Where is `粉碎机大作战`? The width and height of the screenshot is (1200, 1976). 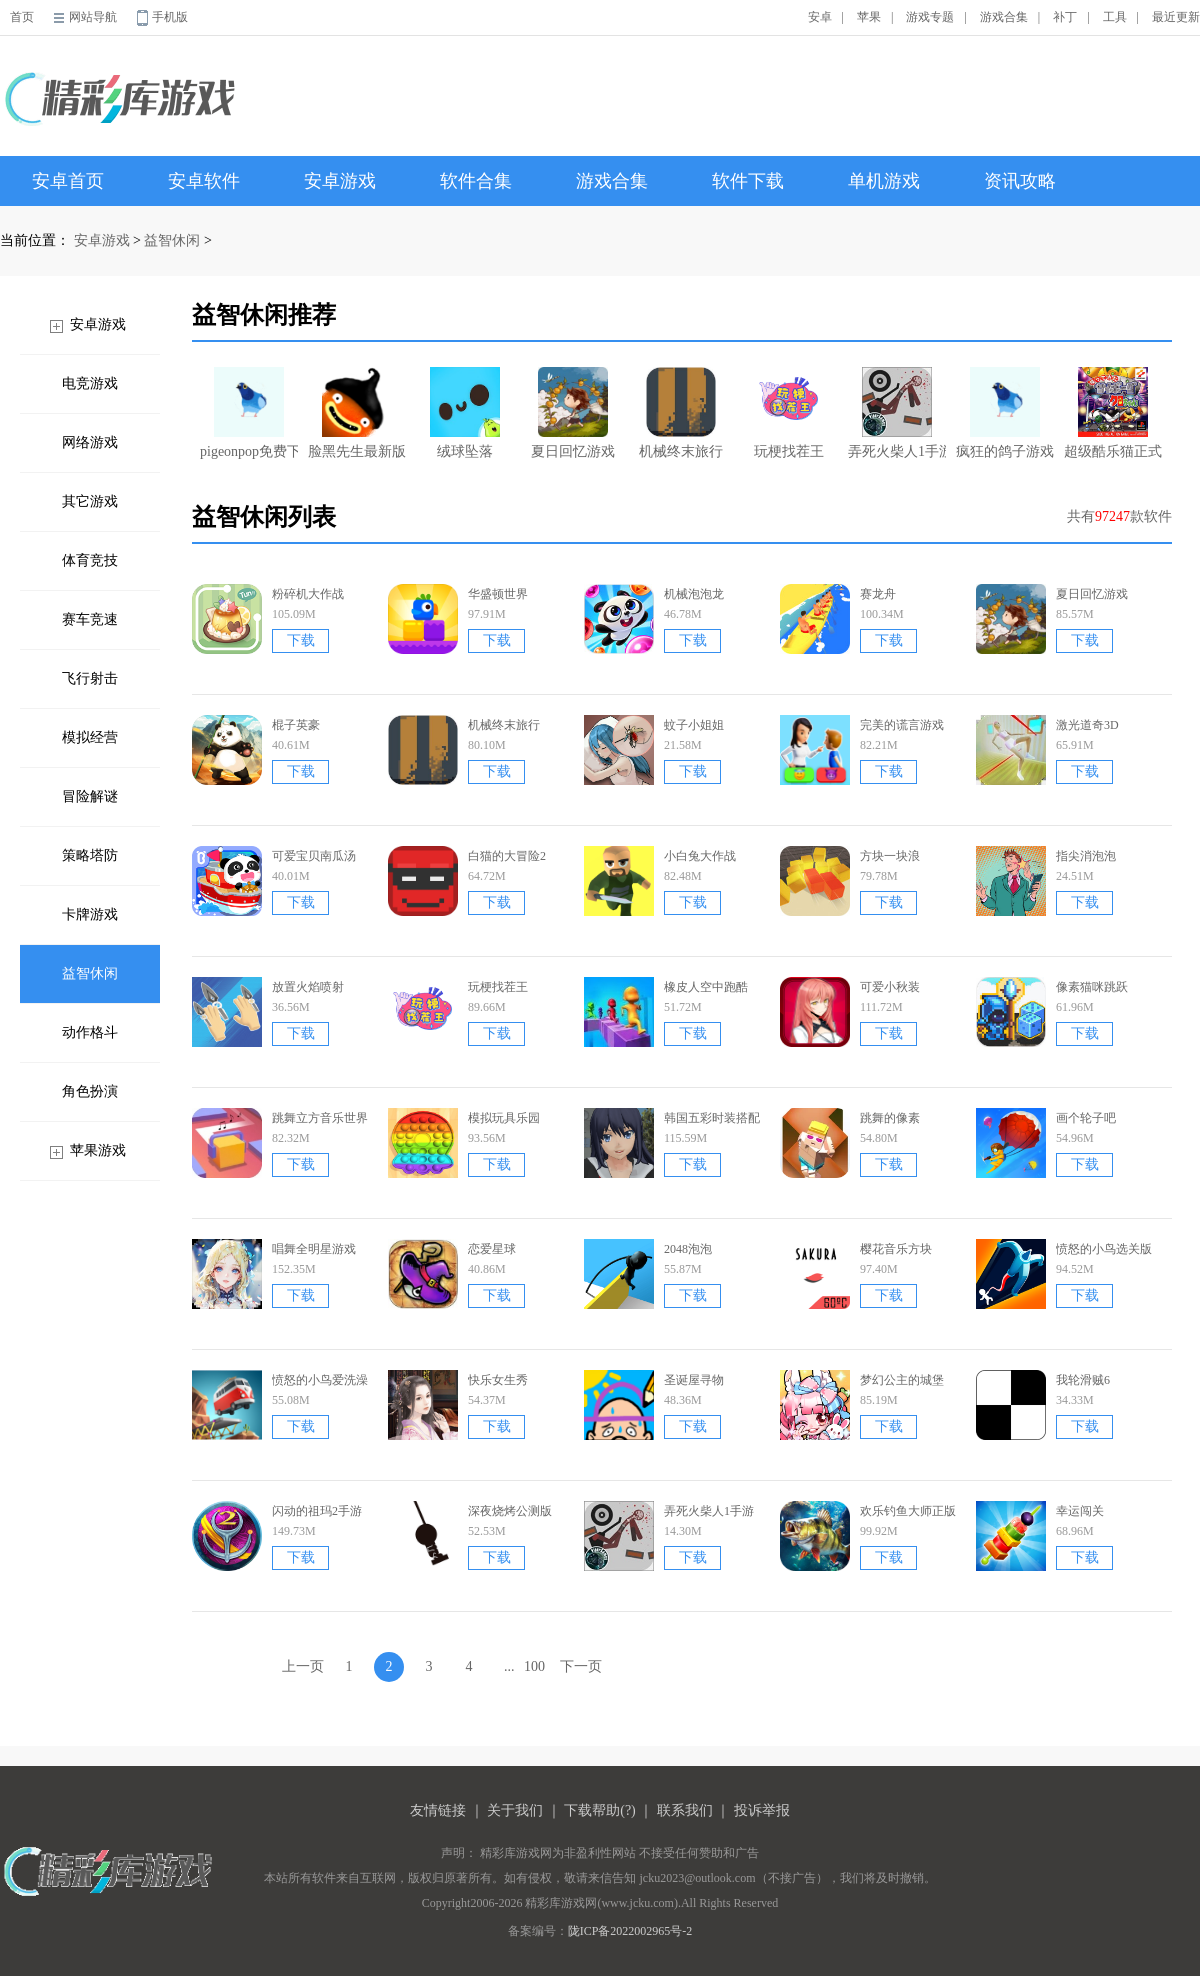
粉碎机大作战 is located at coordinates (308, 594).